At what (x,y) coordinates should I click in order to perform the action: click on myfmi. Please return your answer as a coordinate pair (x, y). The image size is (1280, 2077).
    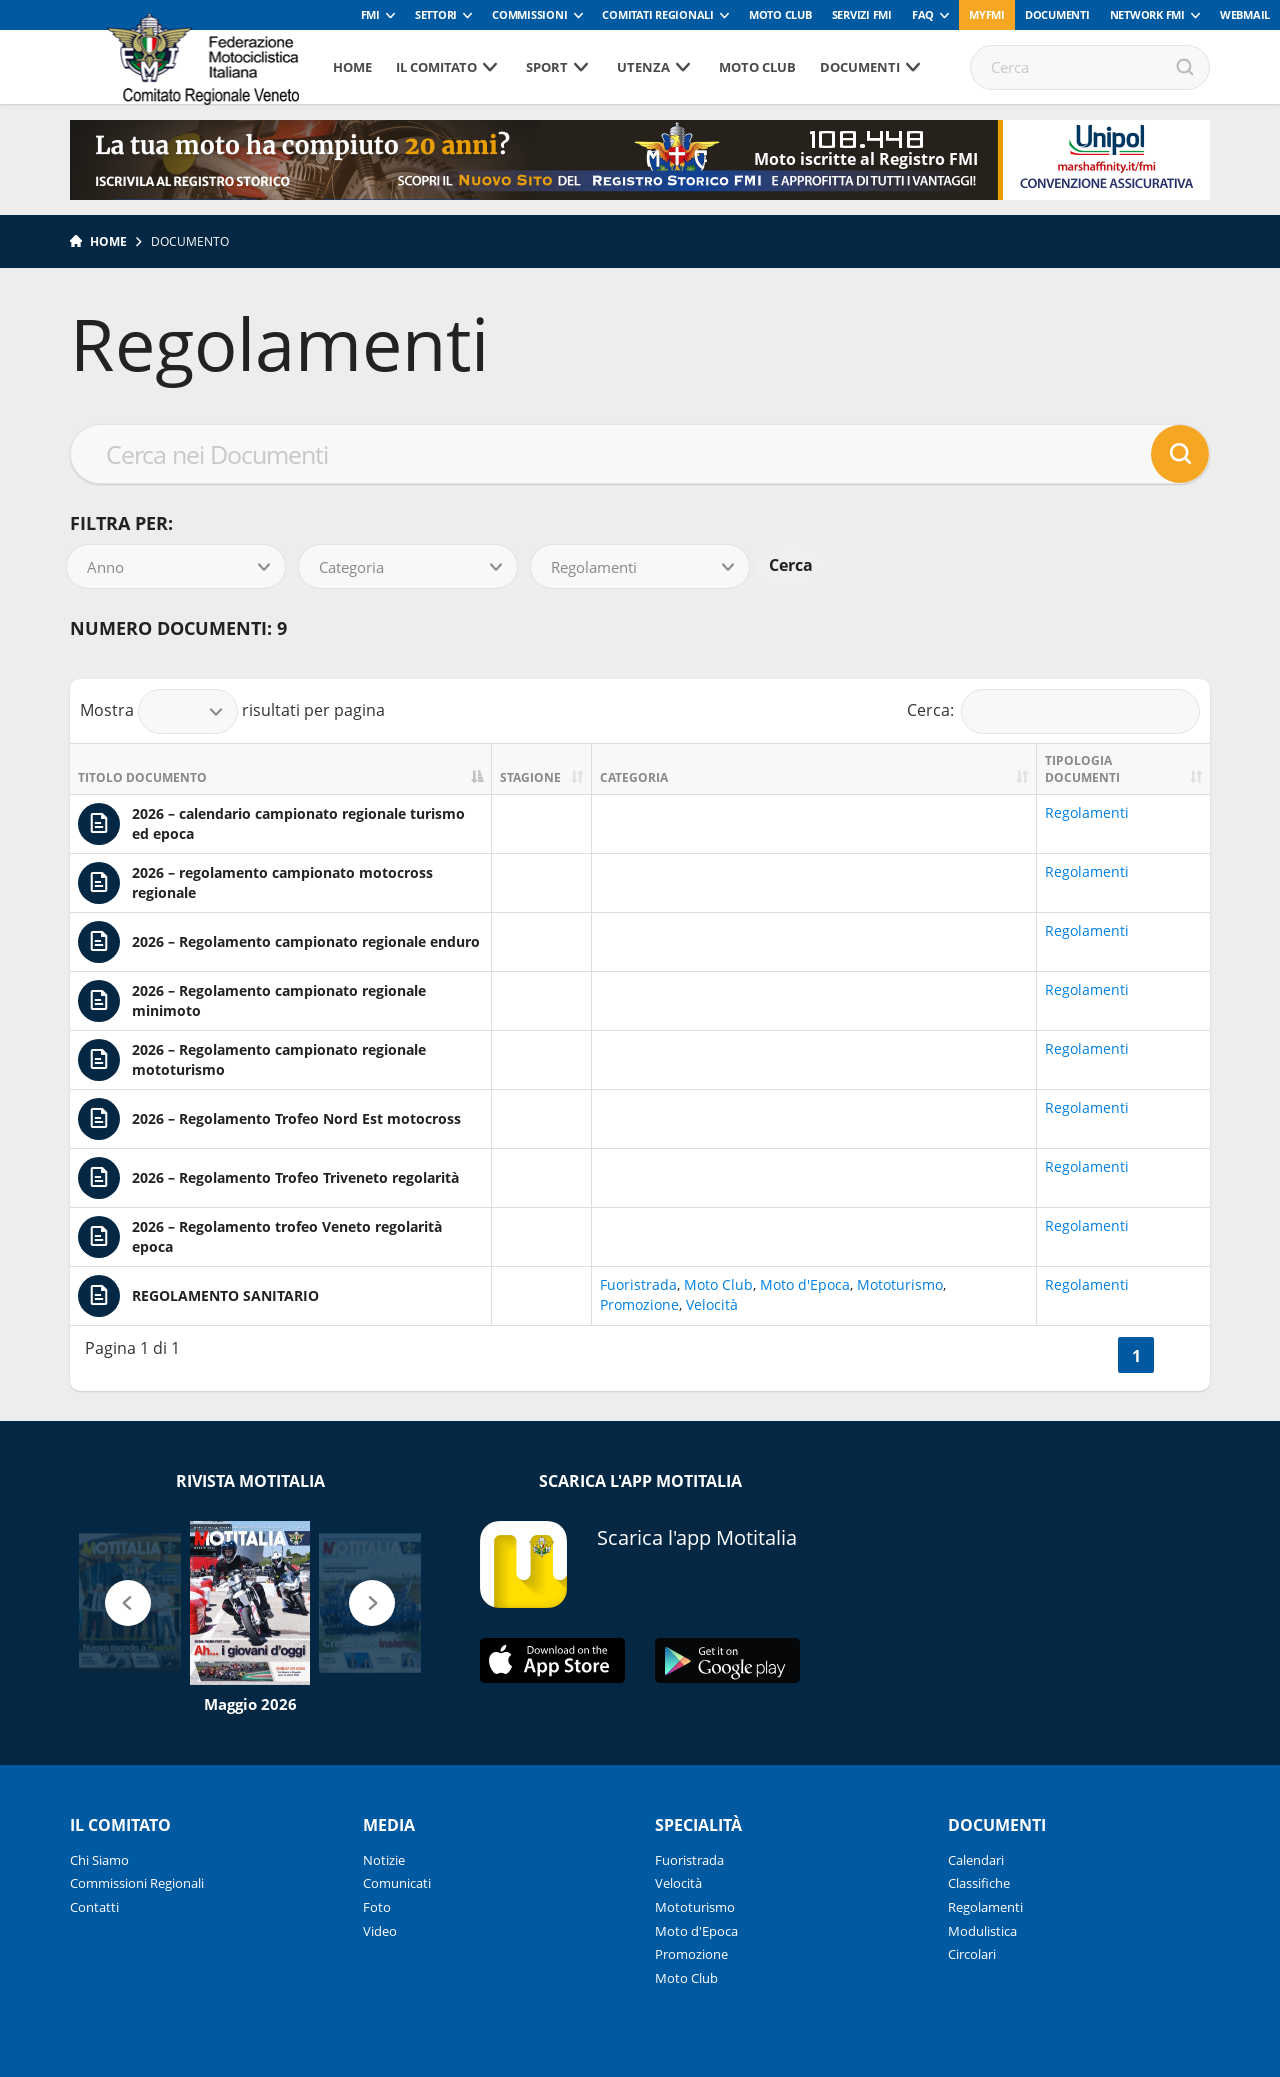
    Looking at the image, I should click on (987, 14).